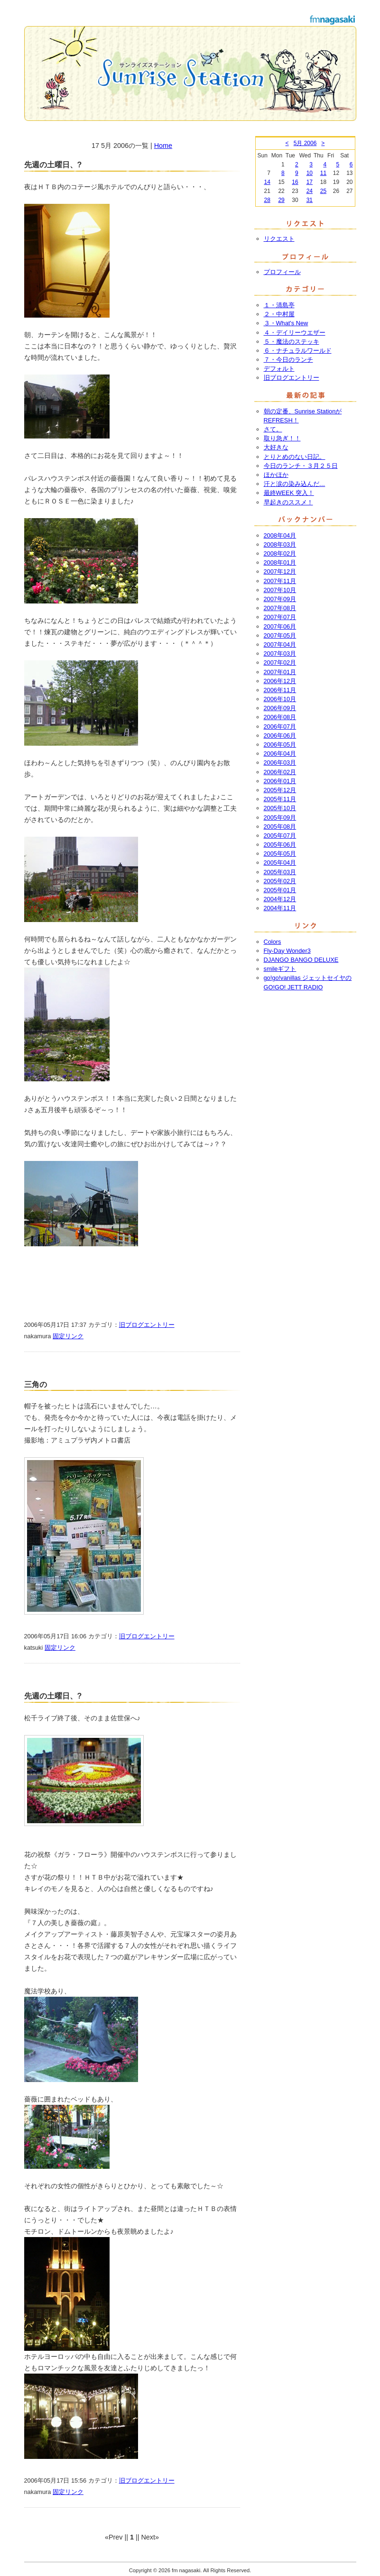 This screenshot has width=380, height=2576. Describe the element at coordinates (280, 835) in the screenshot. I see `2005年07月` at that location.